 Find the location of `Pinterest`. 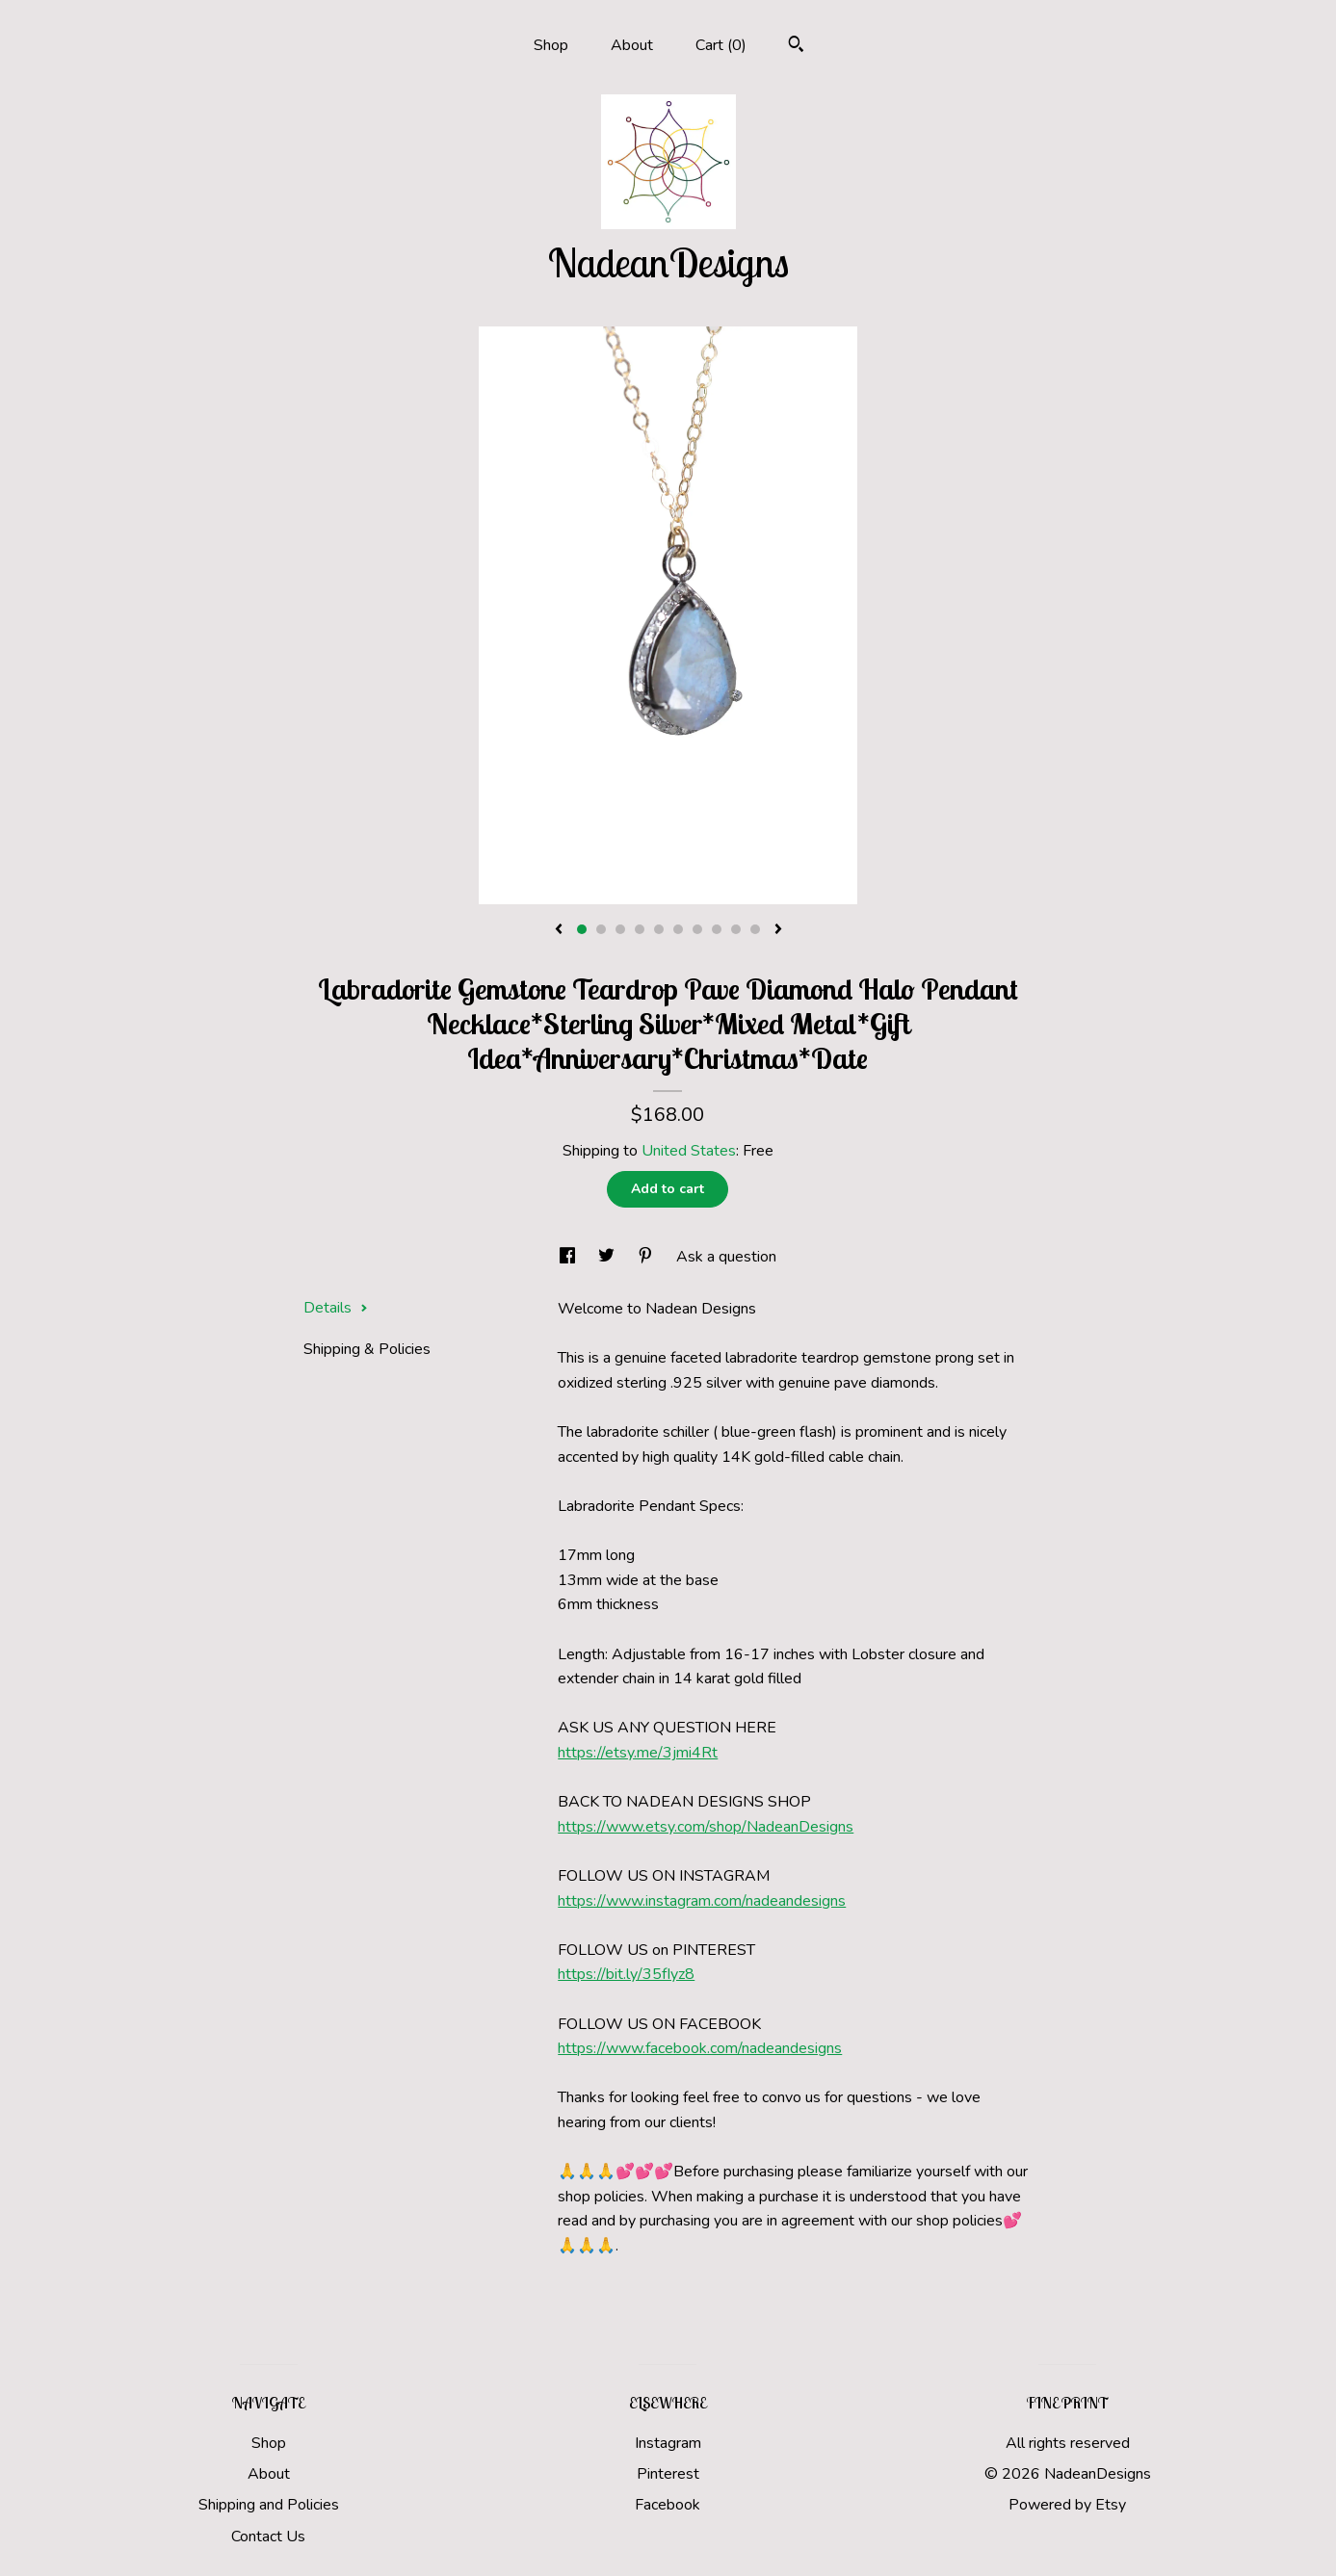

Pinterest is located at coordinates (668, 2474).